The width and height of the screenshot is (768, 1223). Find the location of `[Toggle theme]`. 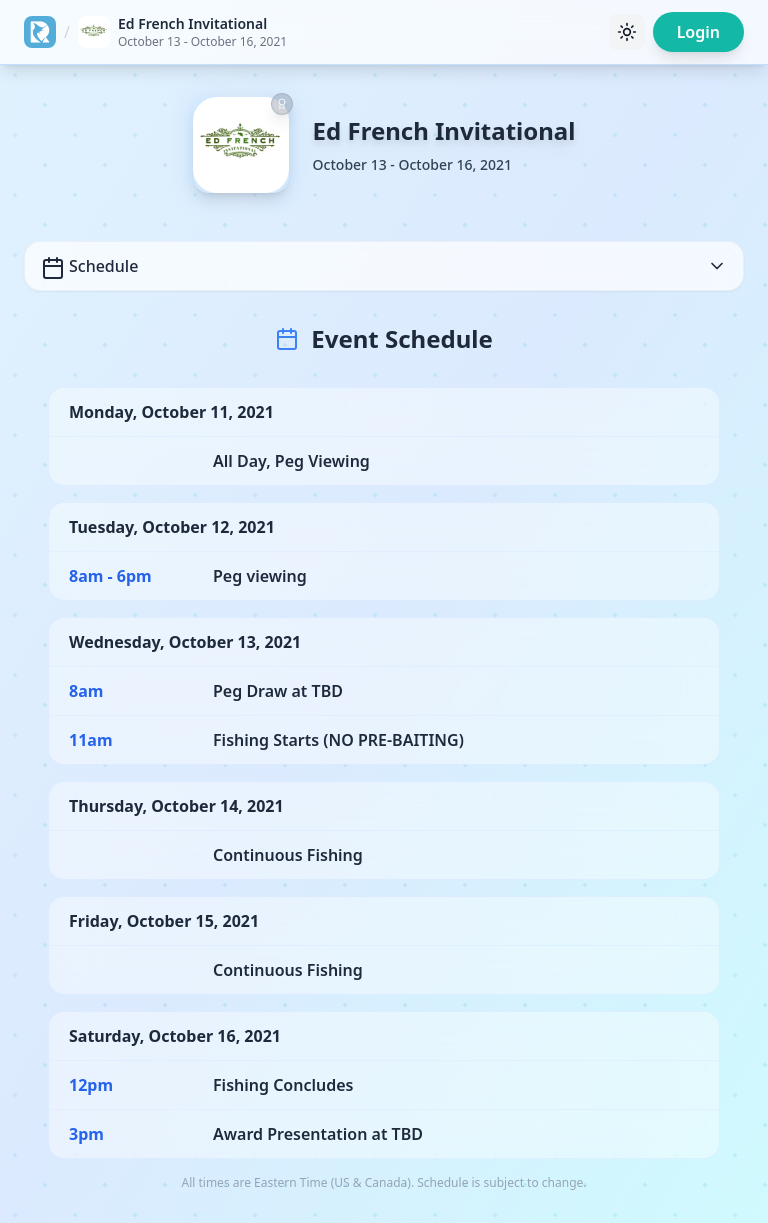

[Toggle theme] is located at coordinates (627, 32).